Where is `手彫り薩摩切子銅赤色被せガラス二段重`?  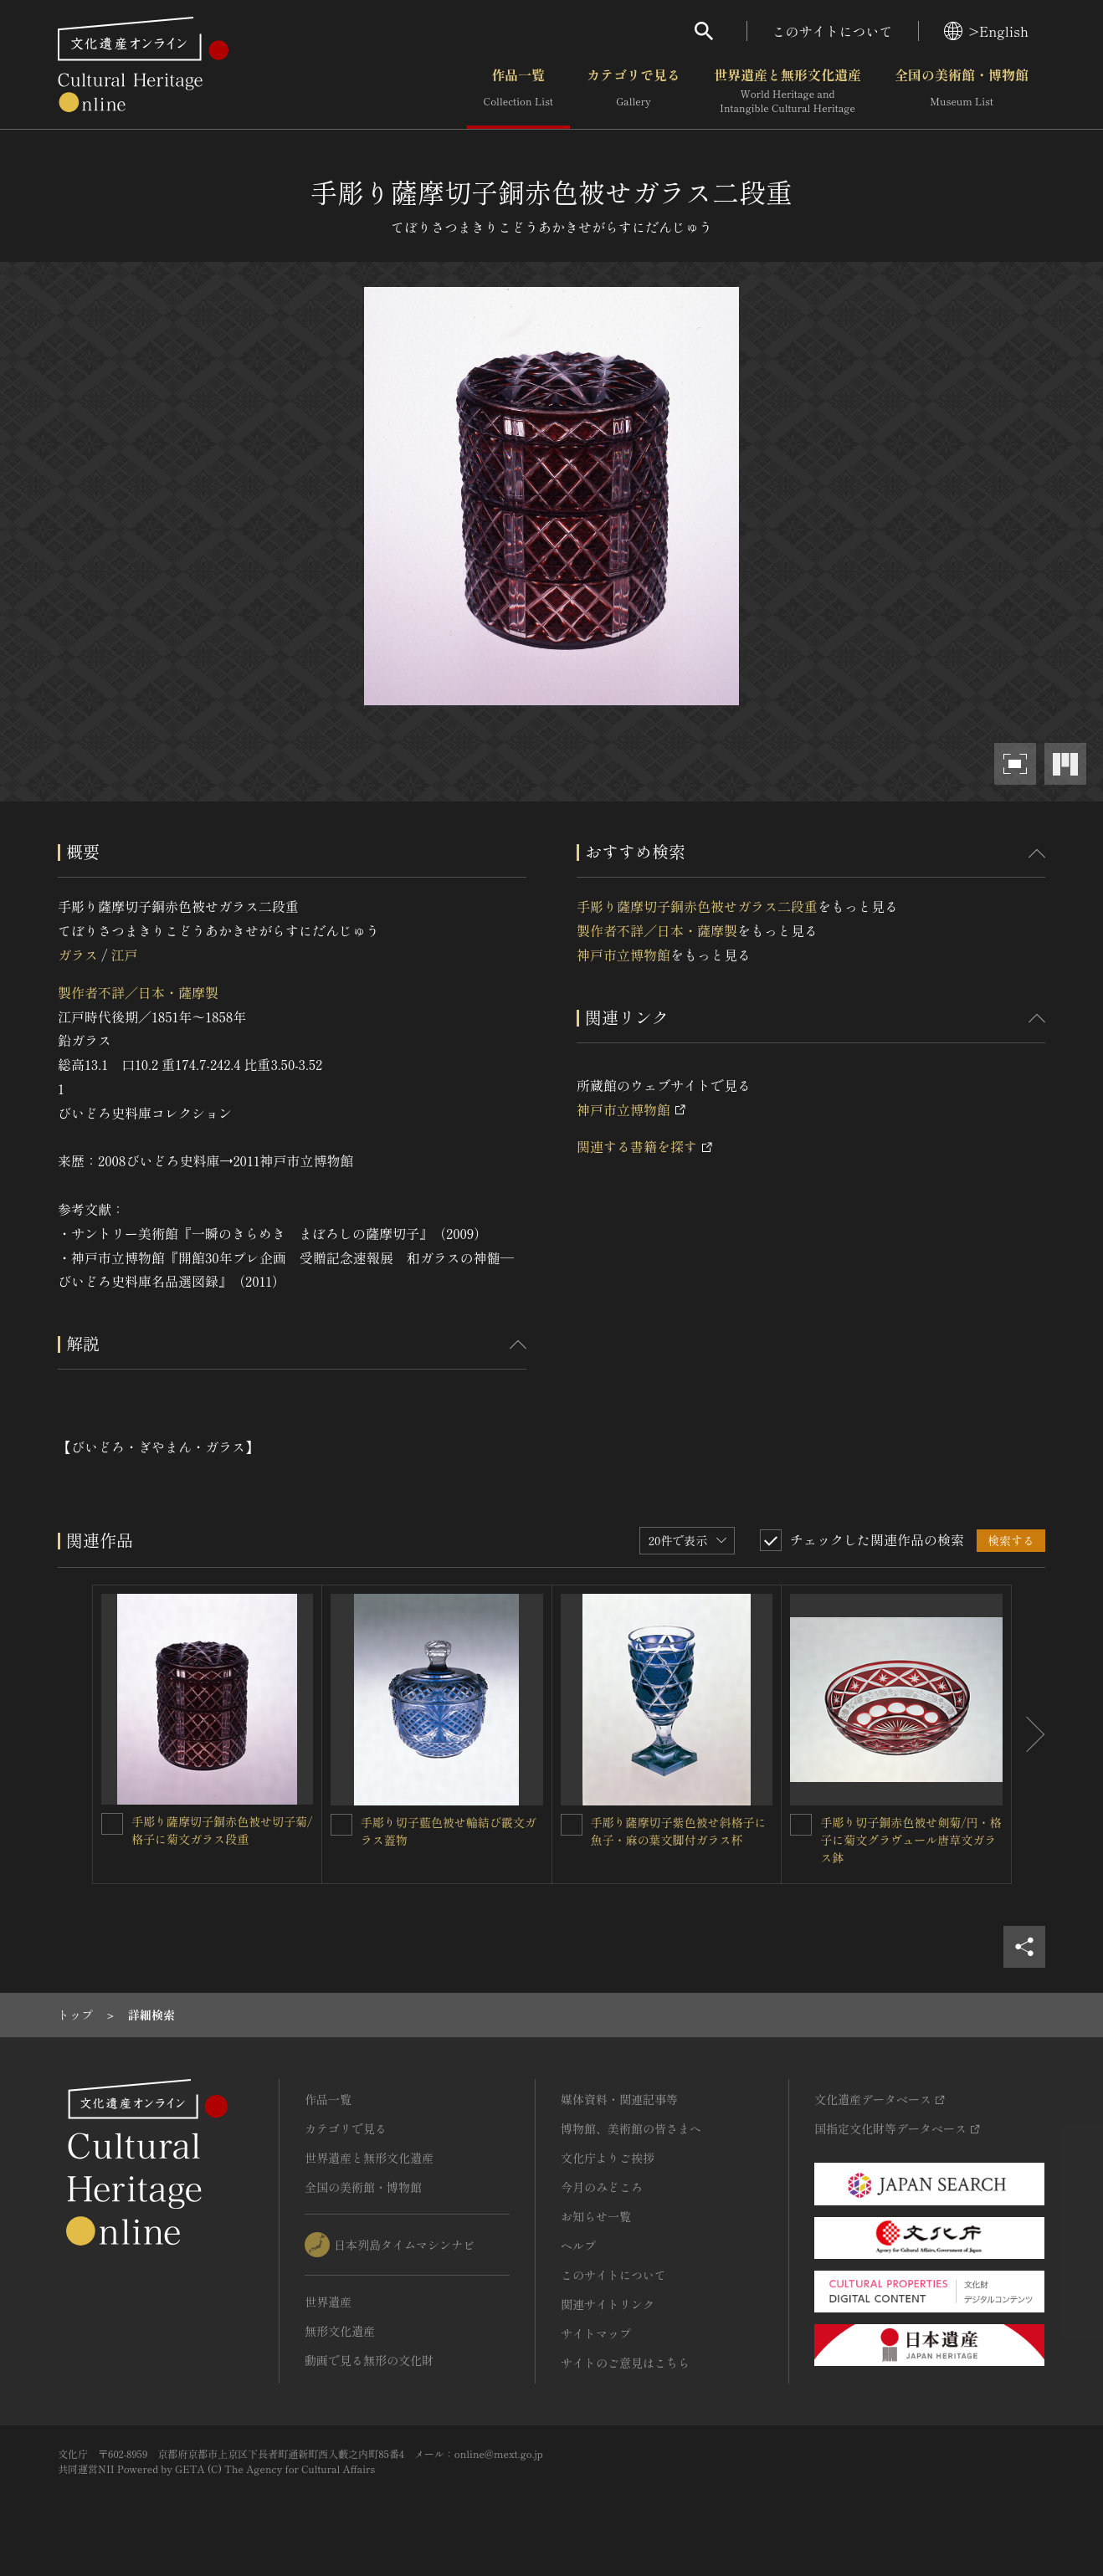
手彫り薩摩切子銅赤色被せガラス二段重 is located at coordinates (697, 906).